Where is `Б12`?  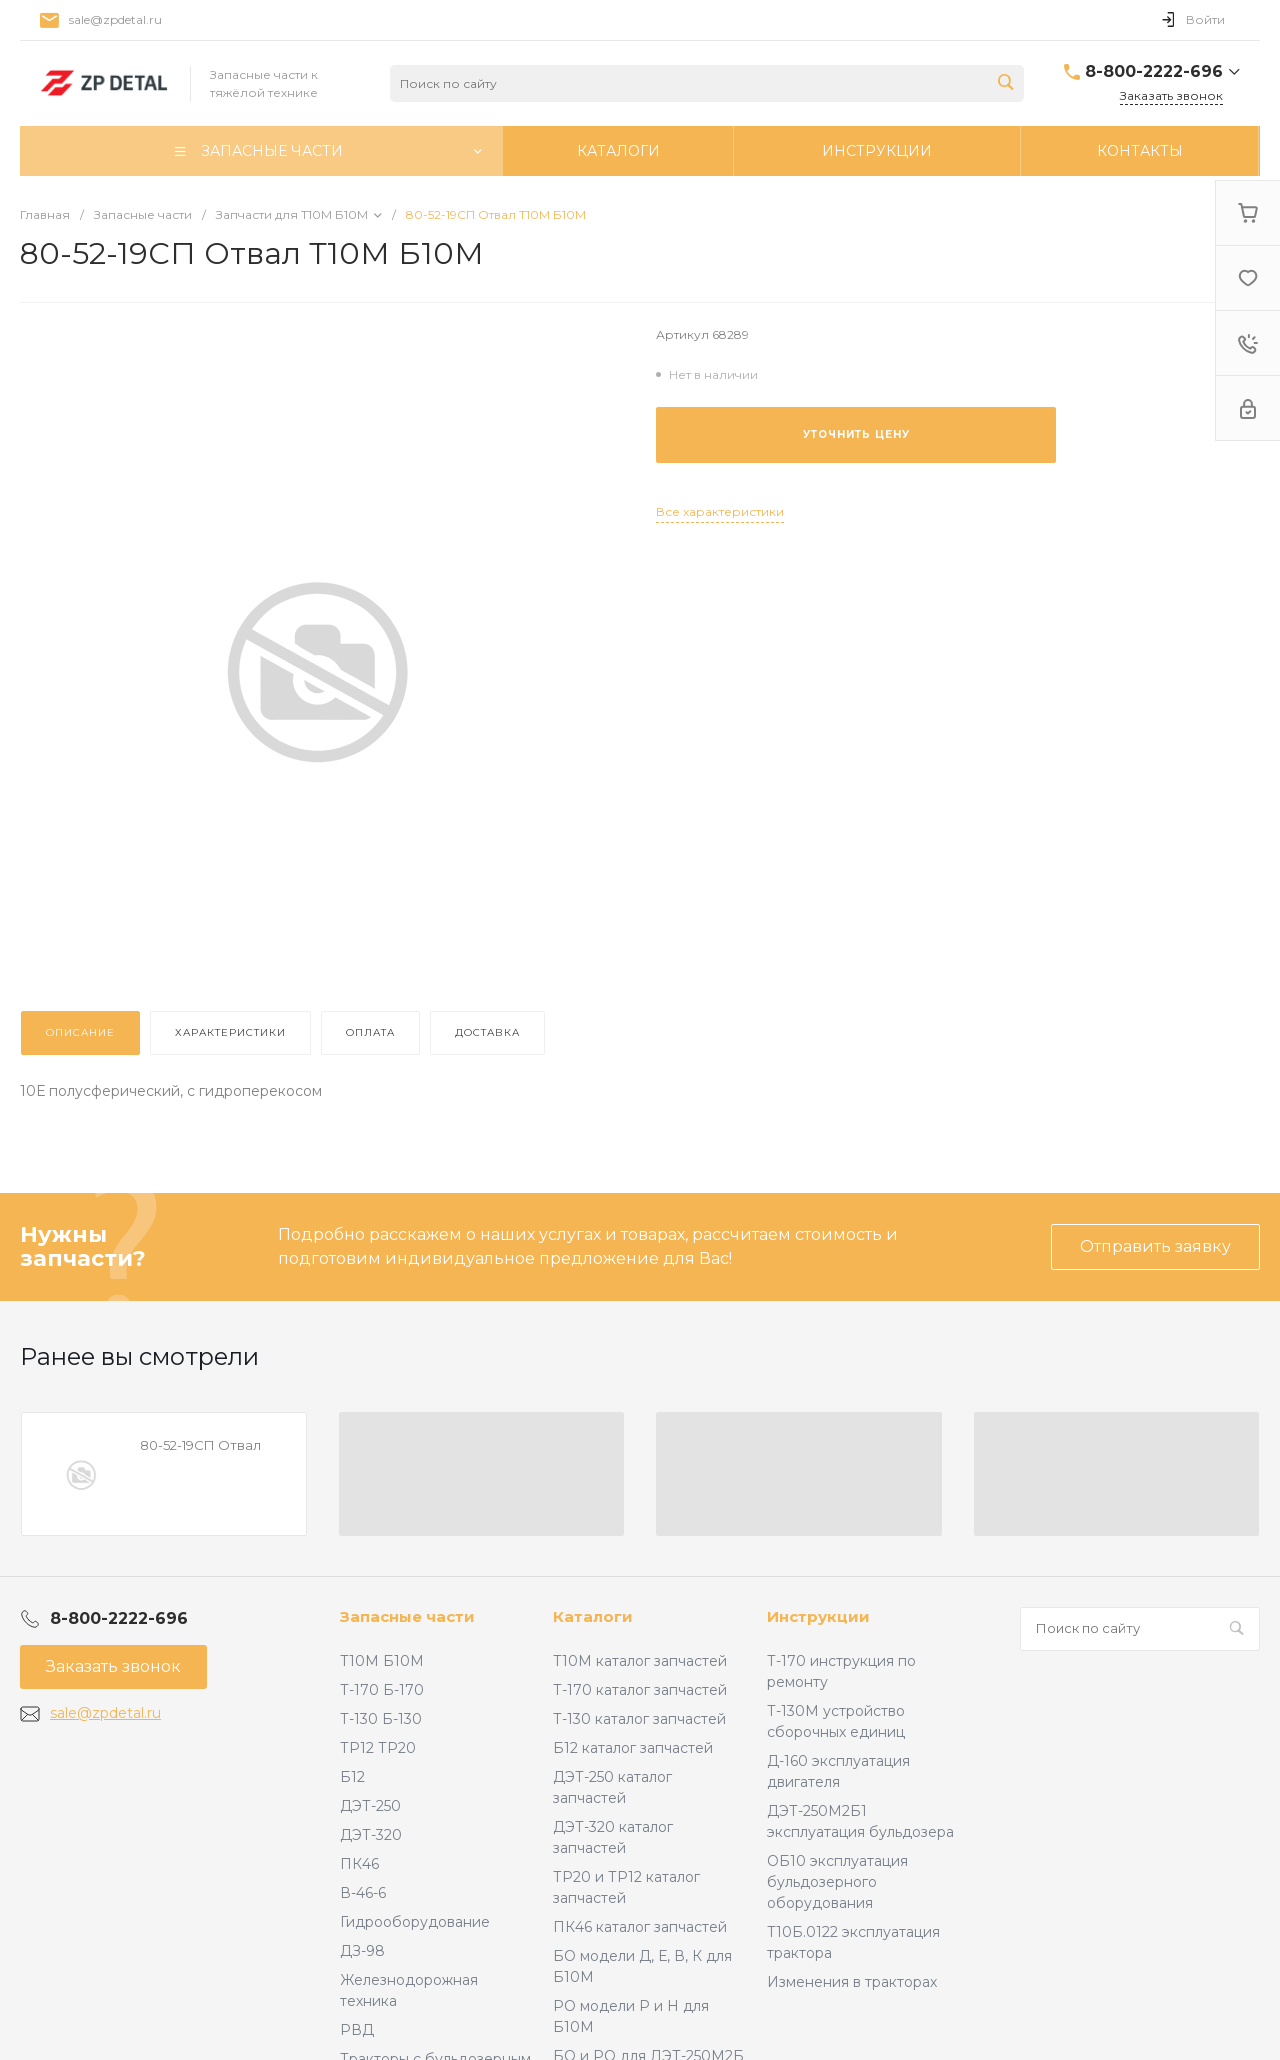 Б12 is located at coordinates (352, 1777).